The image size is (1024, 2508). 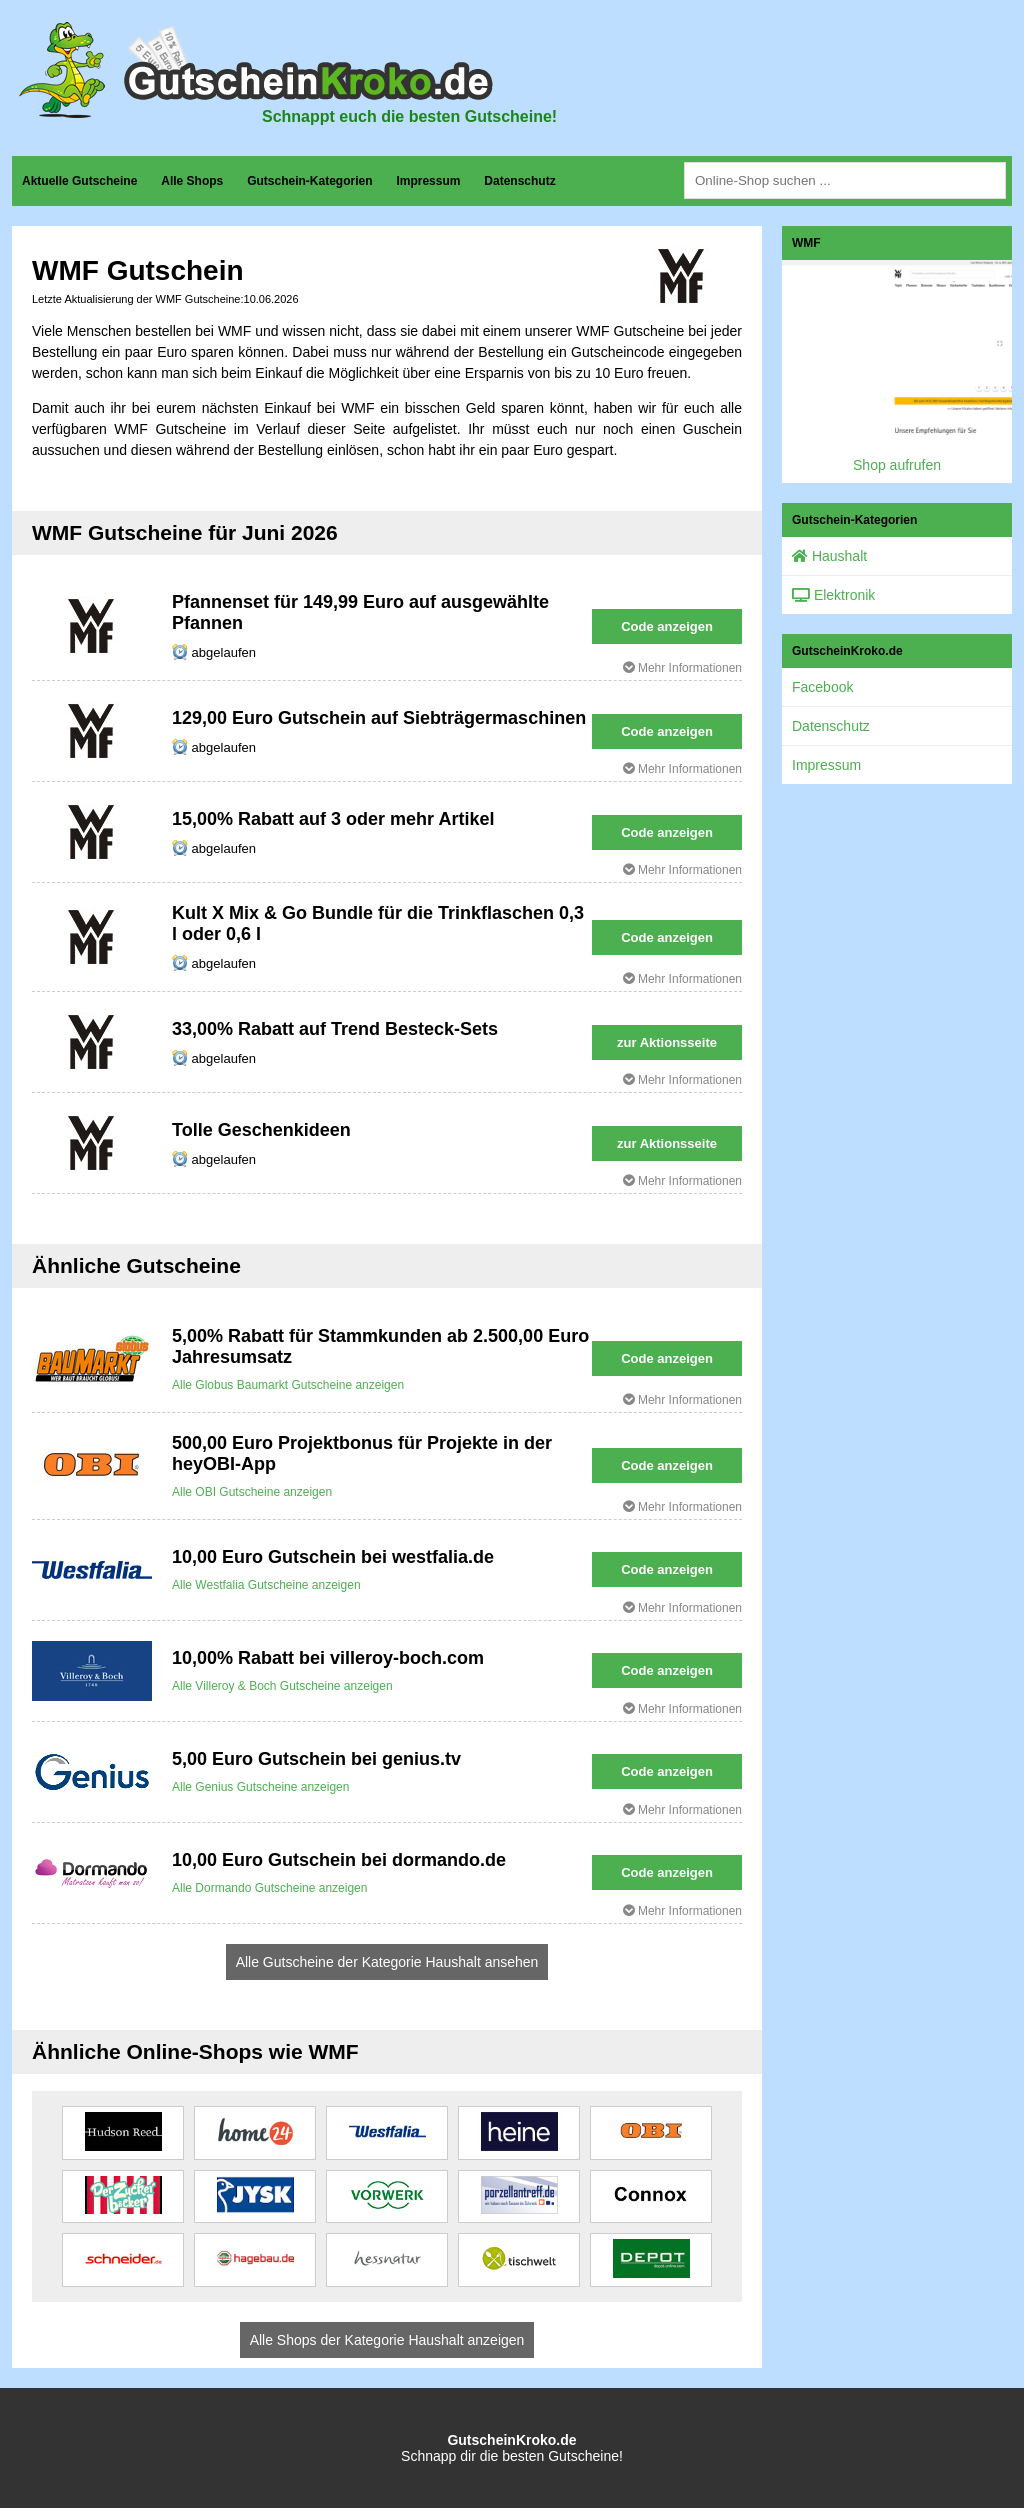 What do you see at coordinates (192, 181) in the screenshot?
I see `Alle Shops` at bounding box center [192, 181].